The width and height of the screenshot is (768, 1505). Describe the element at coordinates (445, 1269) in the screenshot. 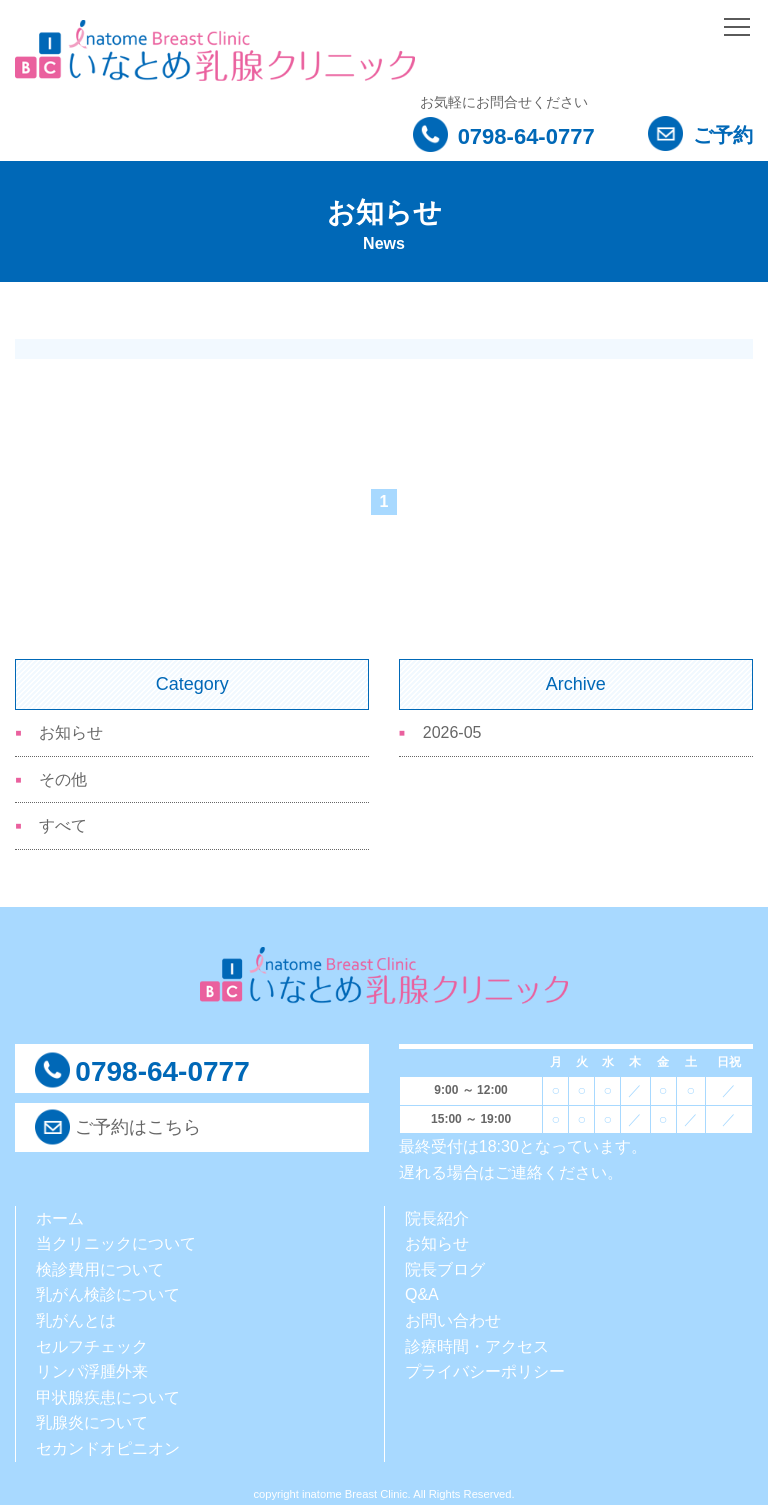

I see `院長ブログ` at that location.